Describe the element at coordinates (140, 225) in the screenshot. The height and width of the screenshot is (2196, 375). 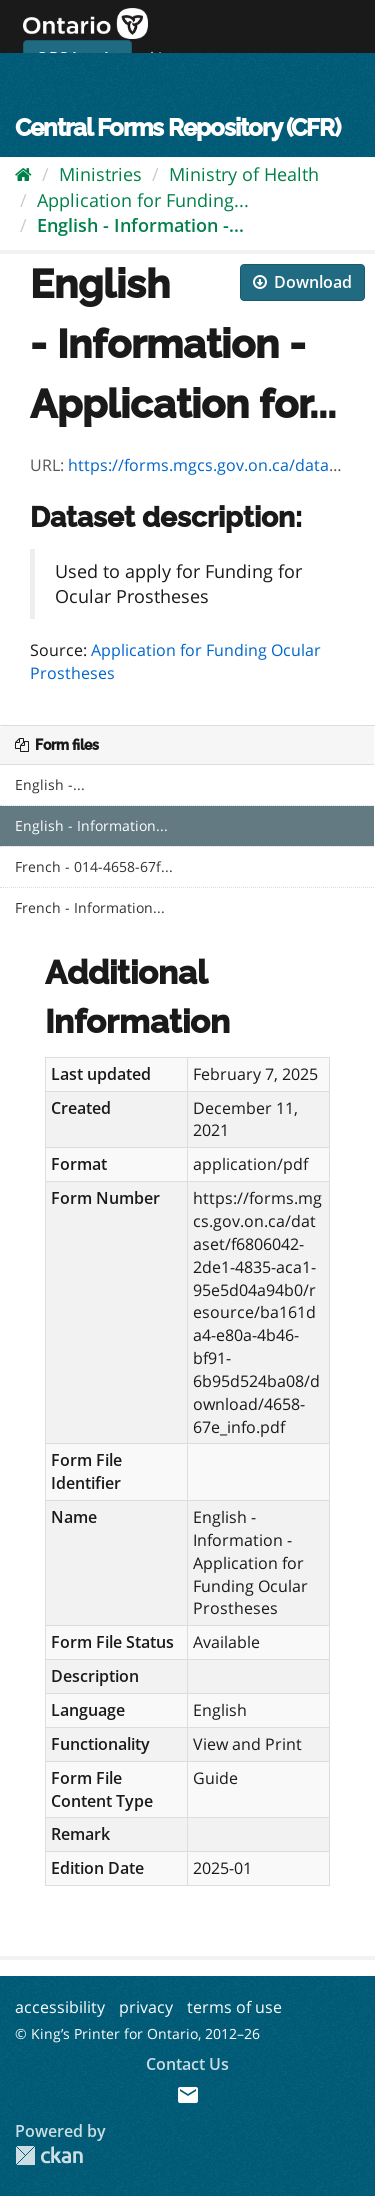
I see `English - Information -...` at that location.